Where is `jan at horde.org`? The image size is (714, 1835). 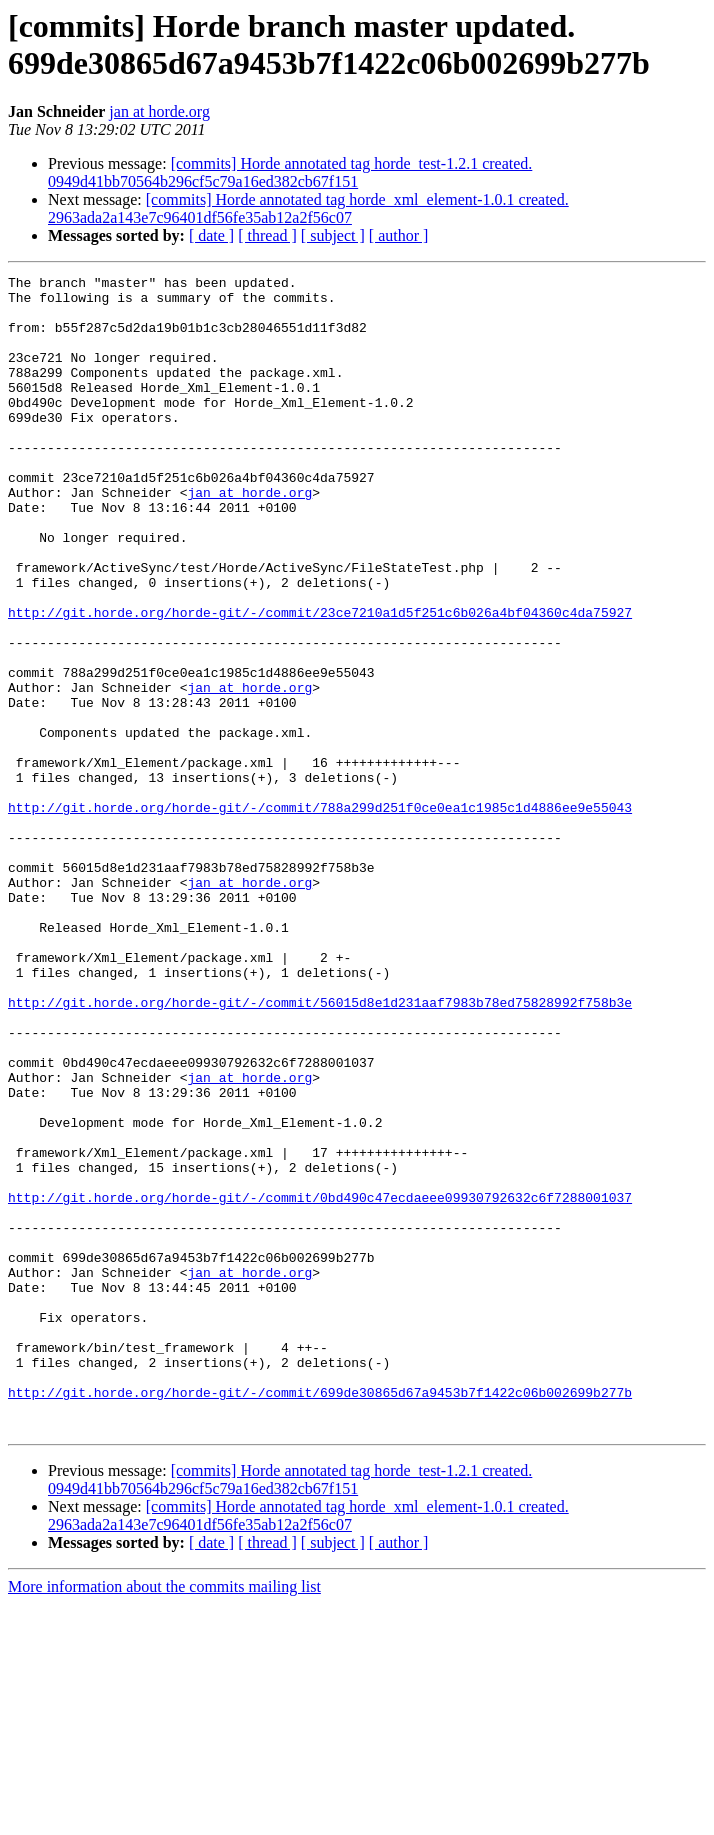
jan at horde.org is located at coordinates (159, 111).